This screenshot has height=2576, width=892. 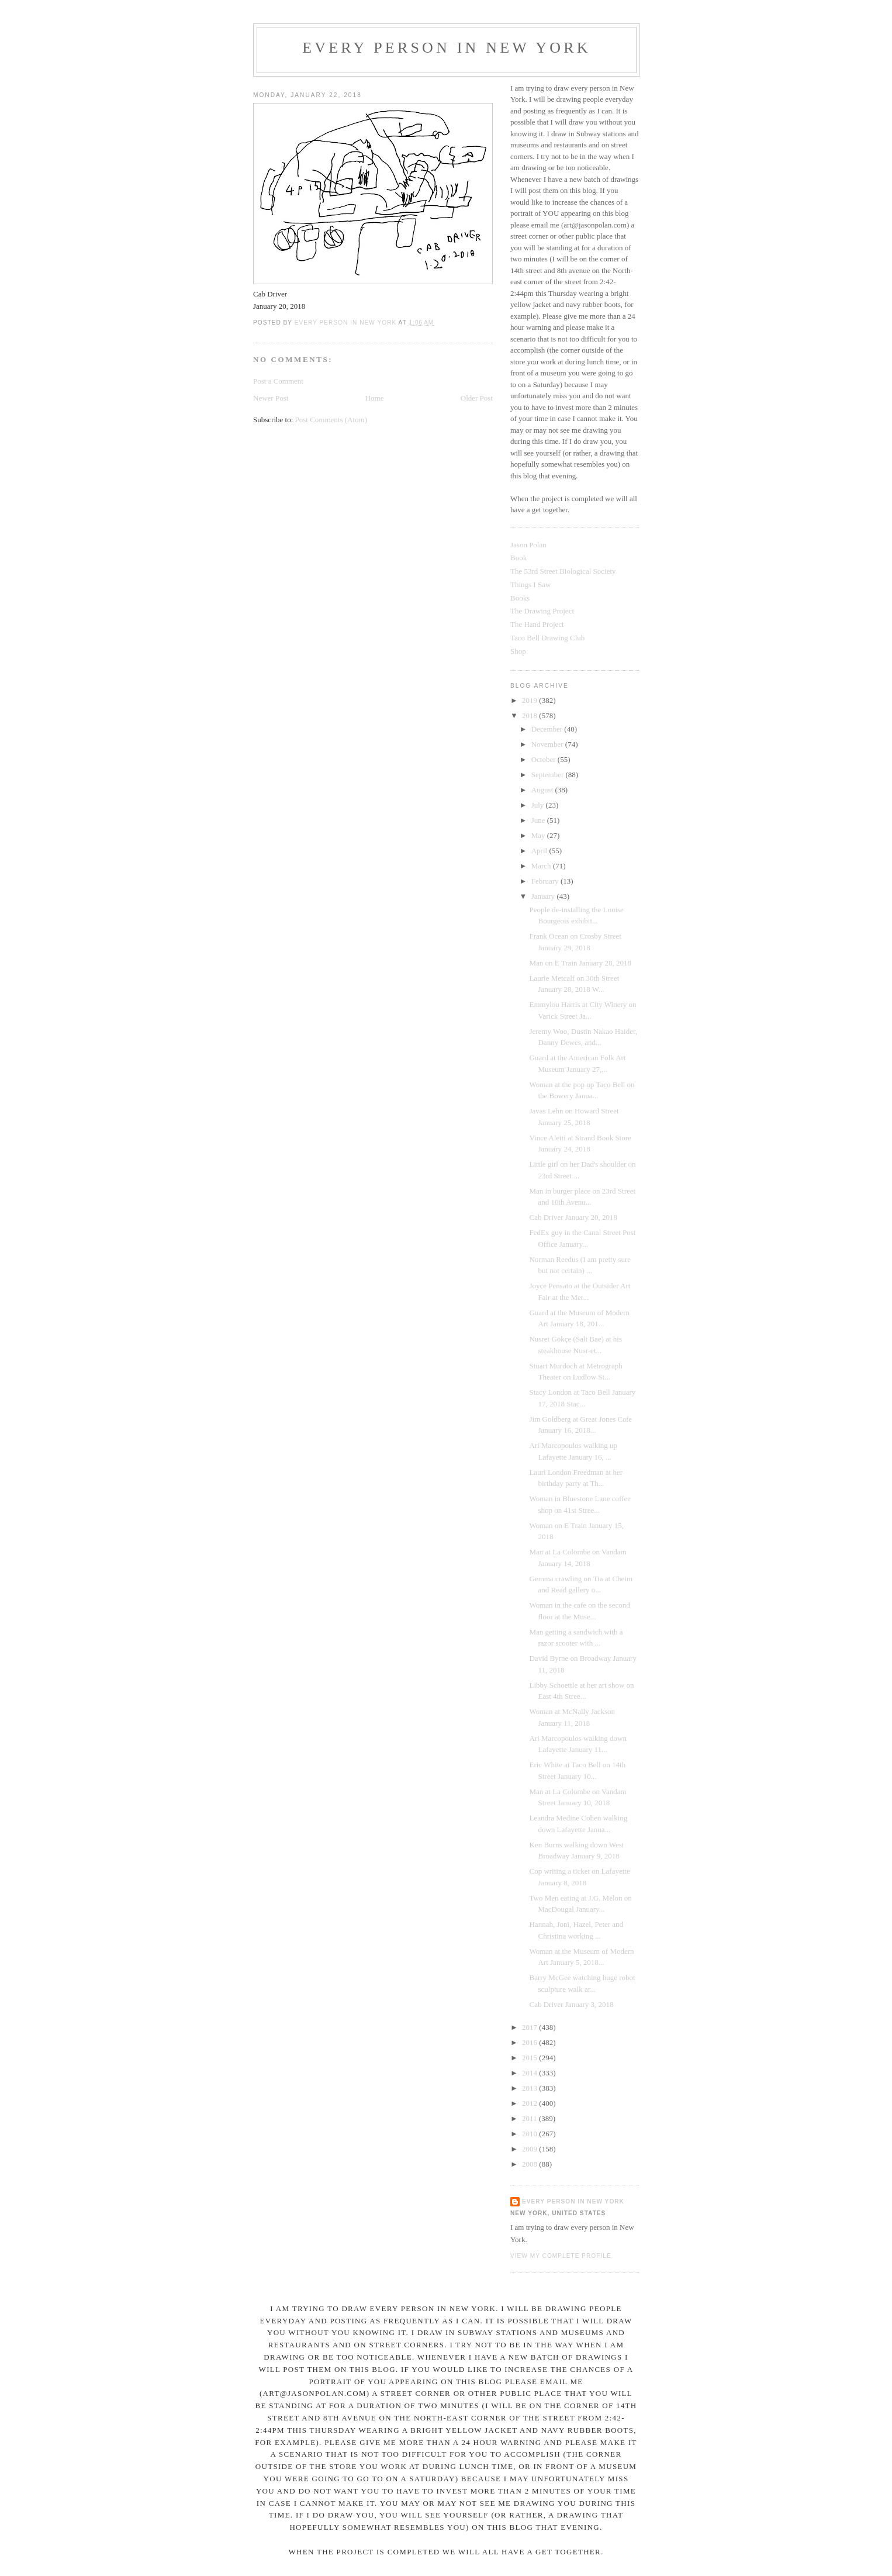 I want to click on 2009, so click(x=530, y=2148).